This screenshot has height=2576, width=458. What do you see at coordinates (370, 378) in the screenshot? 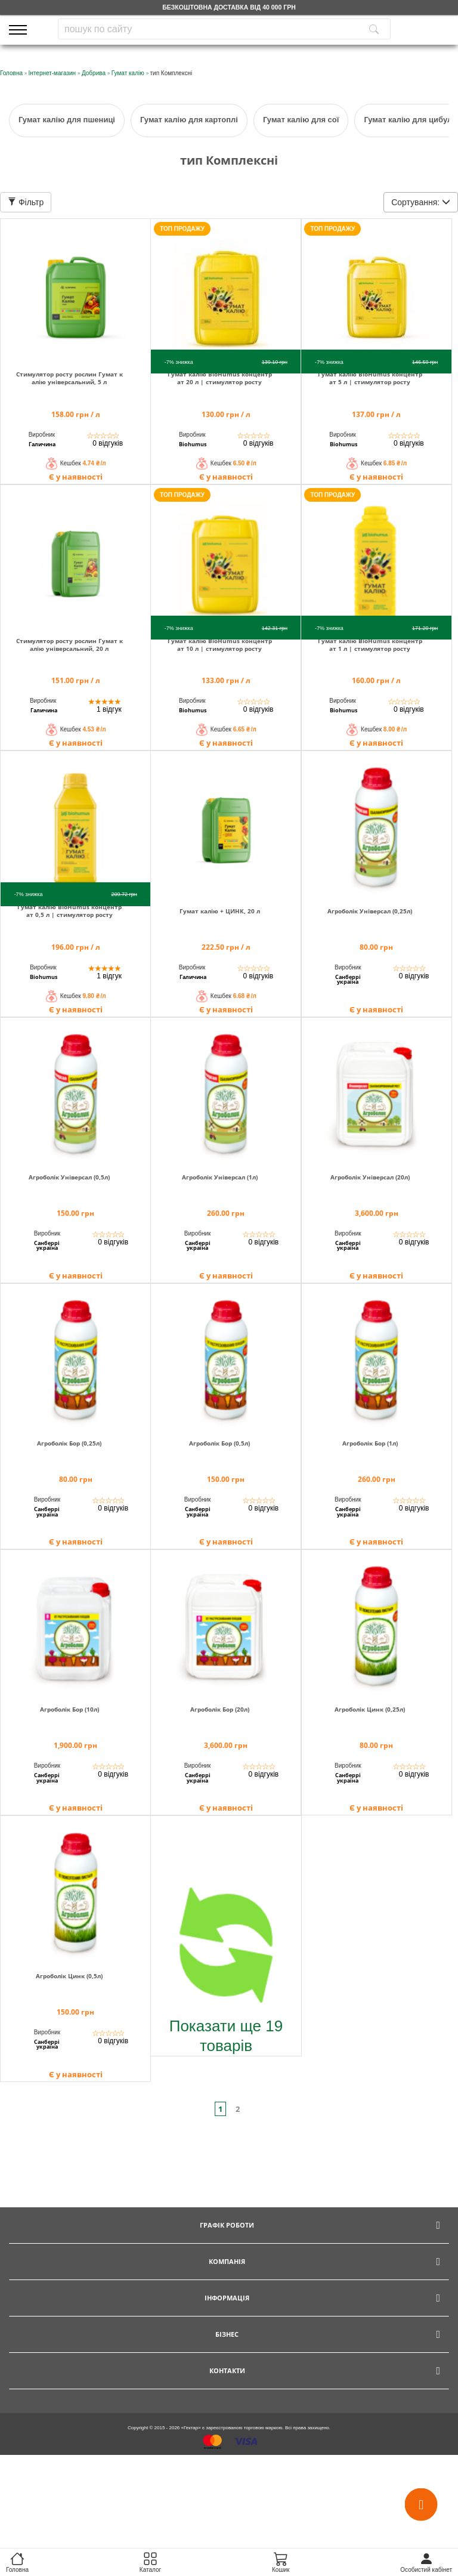
I see `Гумат калію BioHumus концентрат 5 л | стимулятор росту` at bounding box center [370, 378].